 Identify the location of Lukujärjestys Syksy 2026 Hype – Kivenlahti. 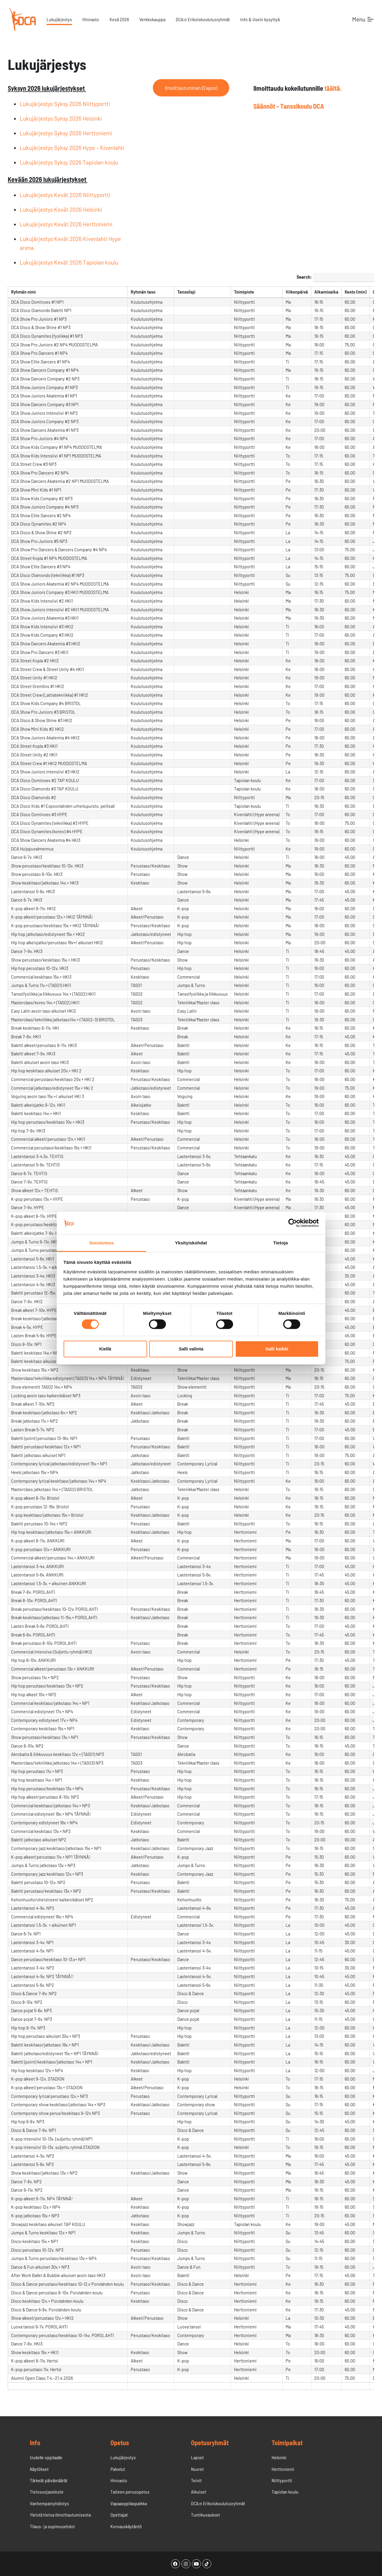
(72, 147).